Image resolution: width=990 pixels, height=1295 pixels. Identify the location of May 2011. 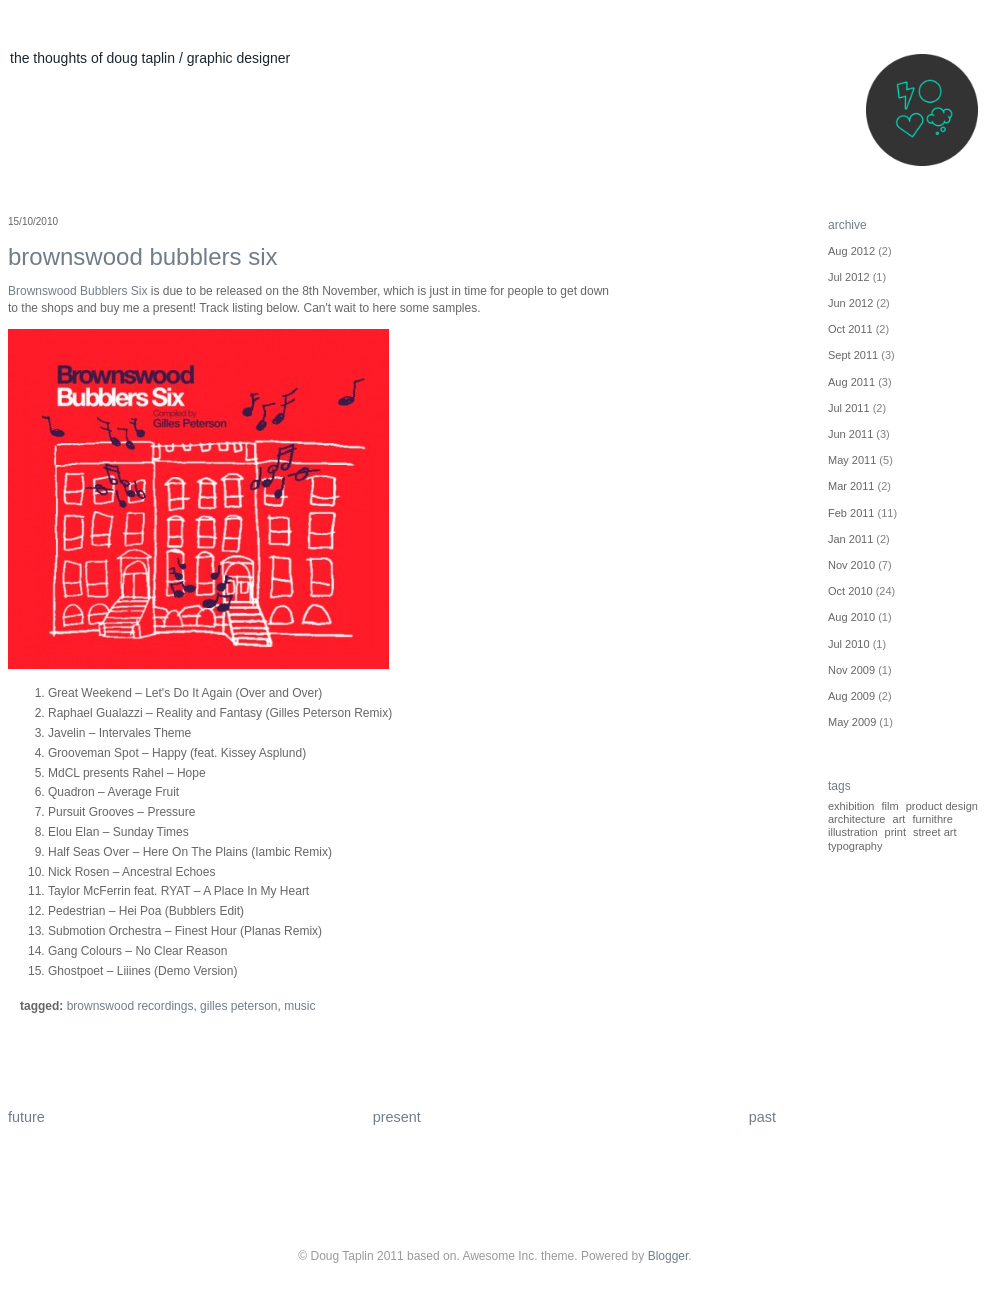
(852, 460).